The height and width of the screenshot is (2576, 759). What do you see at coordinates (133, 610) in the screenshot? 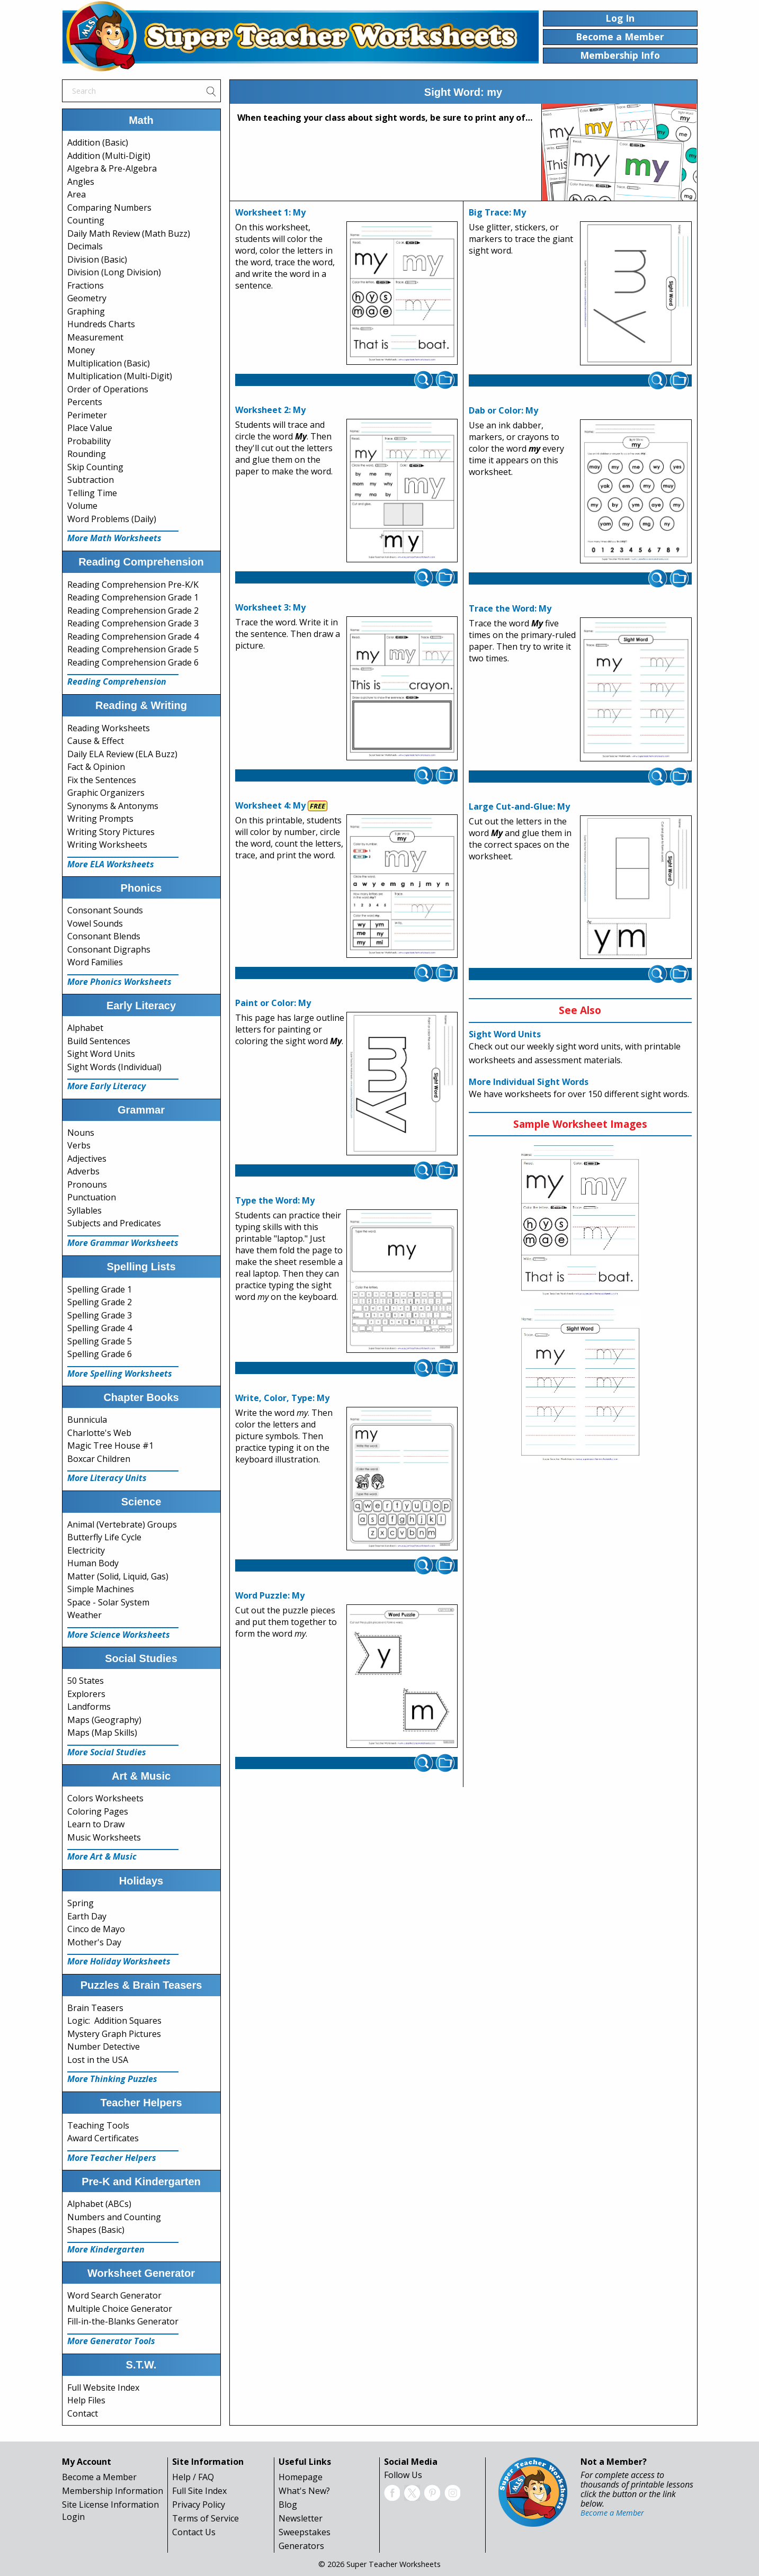
I see `Reading Comprehension Grade 2` at bounding box center [133, 610].